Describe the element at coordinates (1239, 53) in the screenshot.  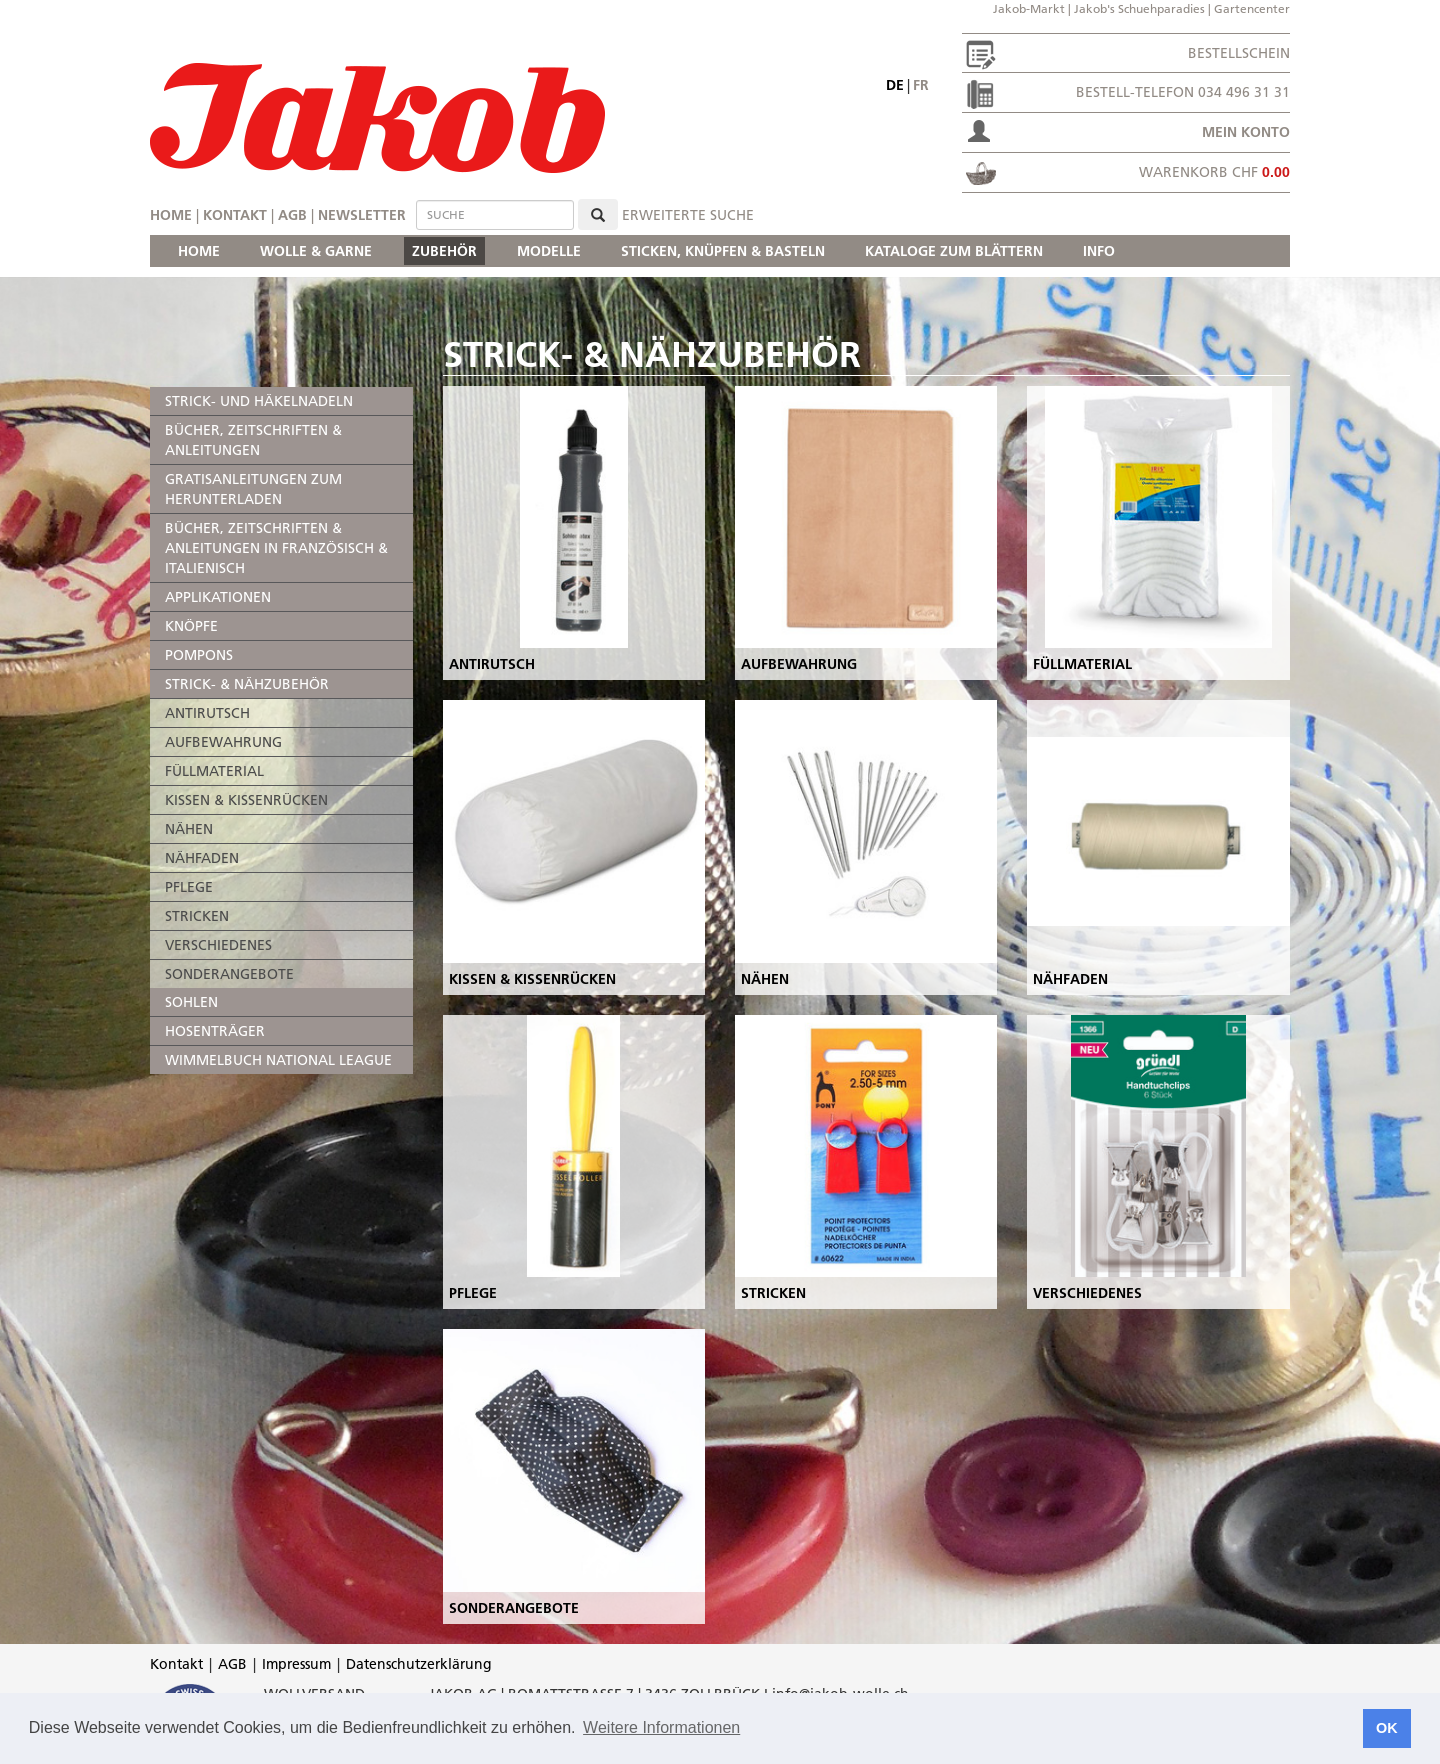
I see `Bestellschein` at that location.